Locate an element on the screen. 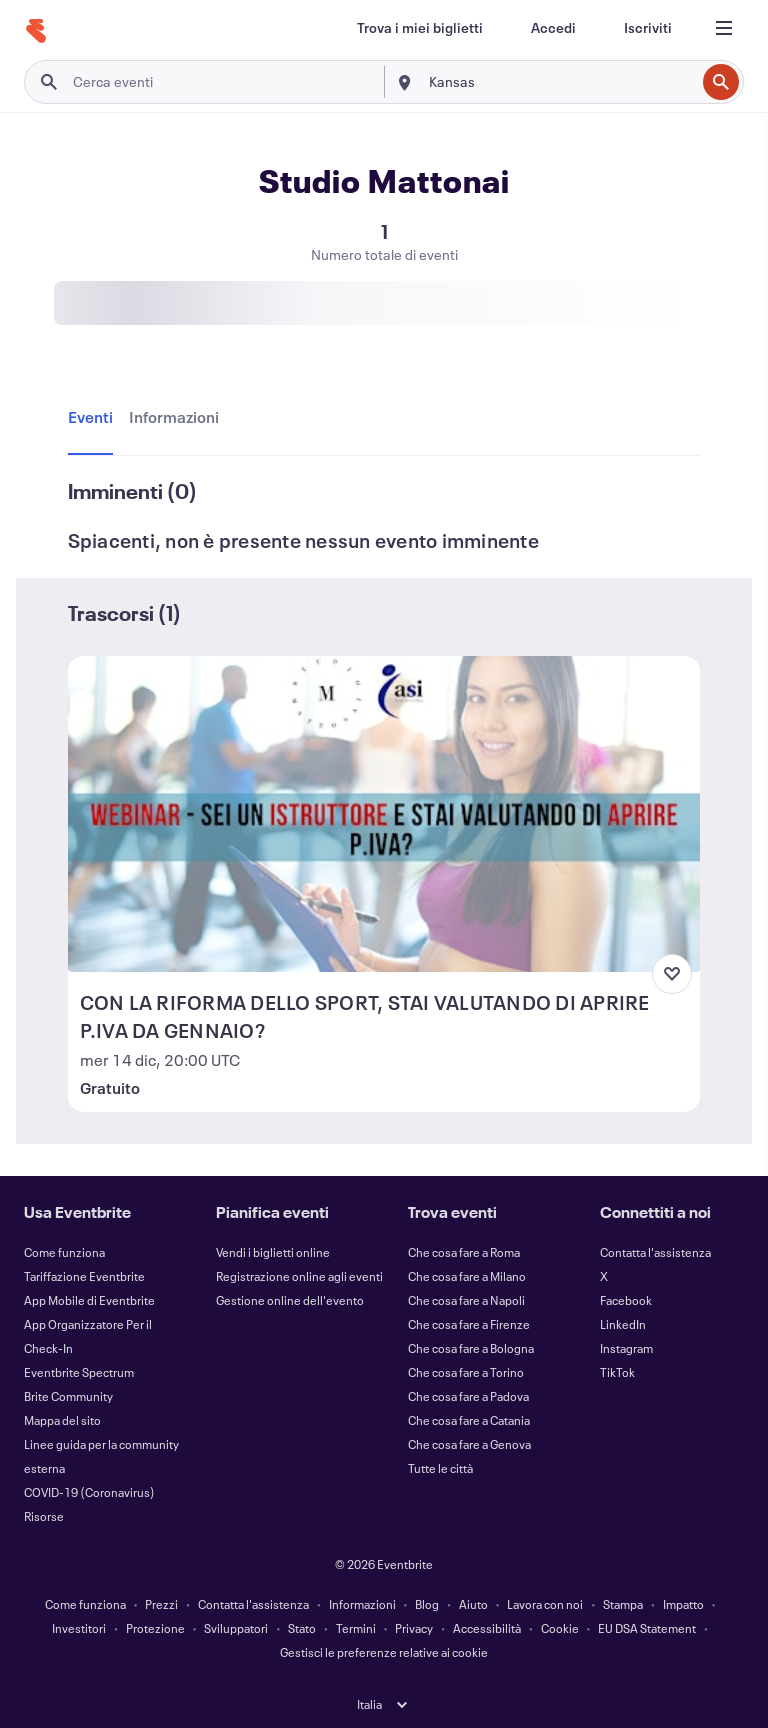 The width and height of the screenshot is (768, 1728). [Trova i miei biglietti] is located at coordinates (420, 28).